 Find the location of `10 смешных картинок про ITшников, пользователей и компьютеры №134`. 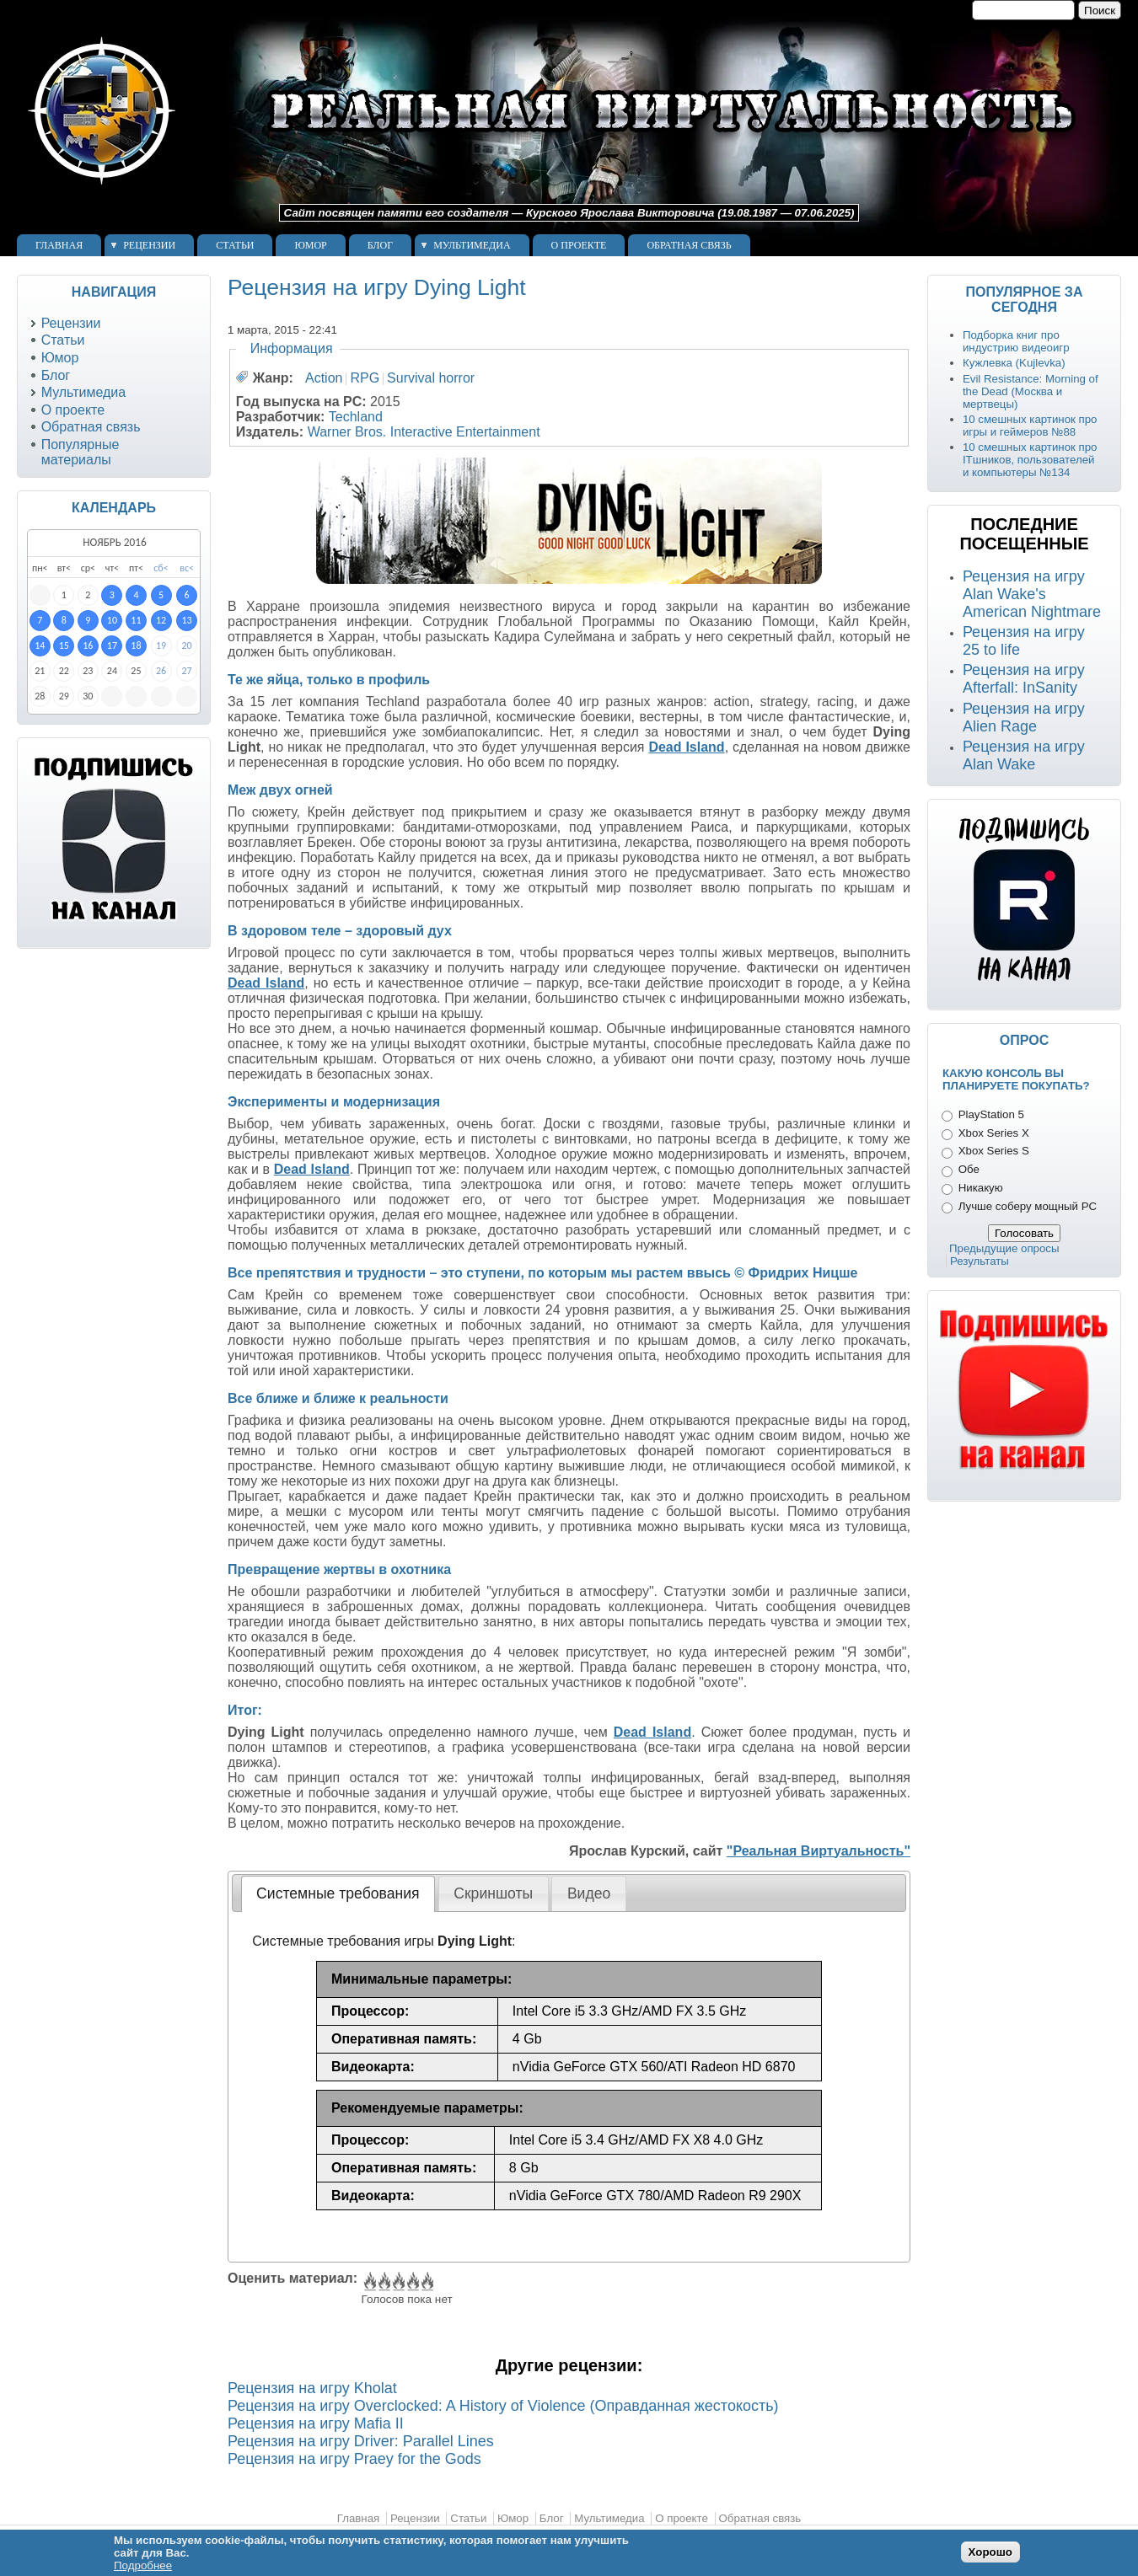

10 смешных картинок про ITшников, пользователей и компьютеры №134 is located at coordinates (1030, 460).